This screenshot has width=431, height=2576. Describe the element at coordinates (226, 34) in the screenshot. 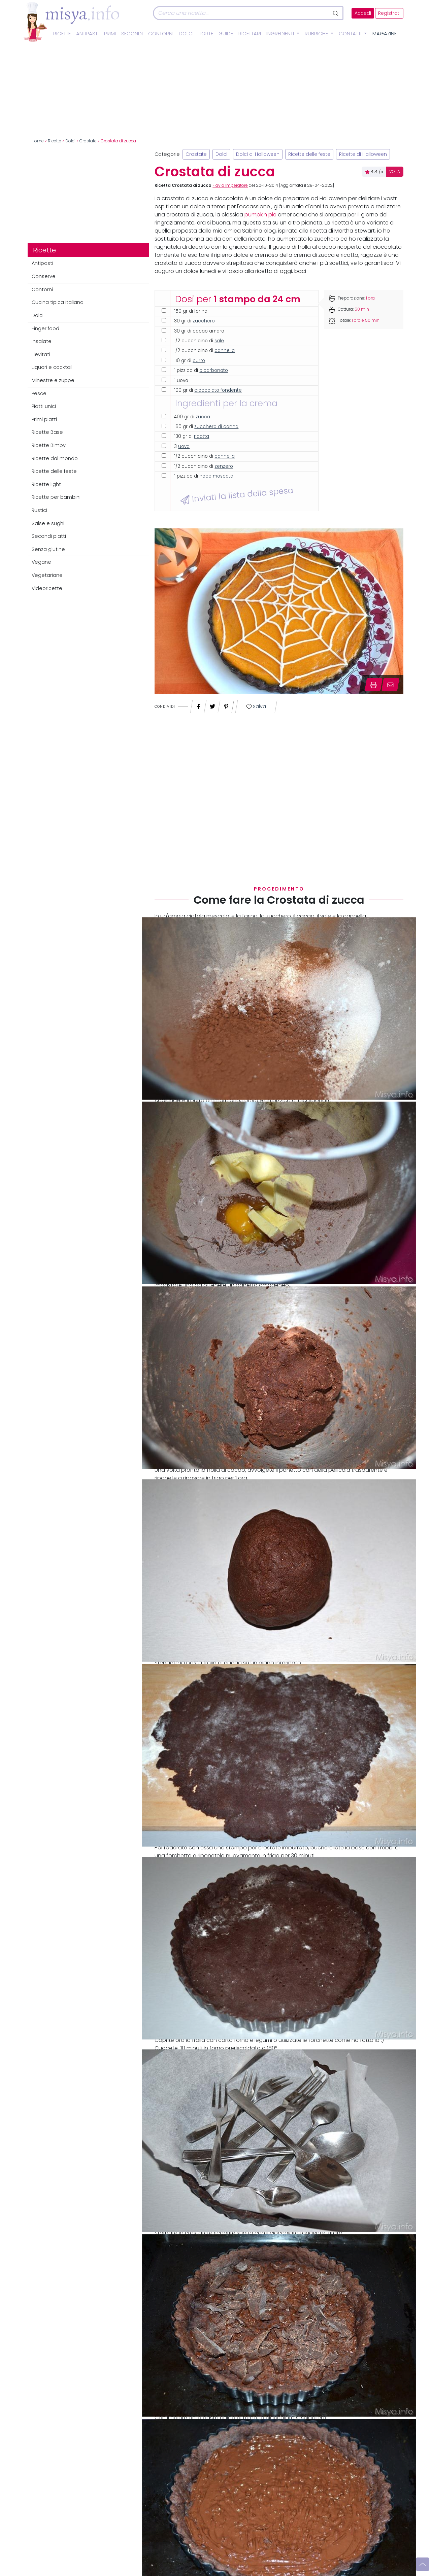

I see `Guide` at that location.